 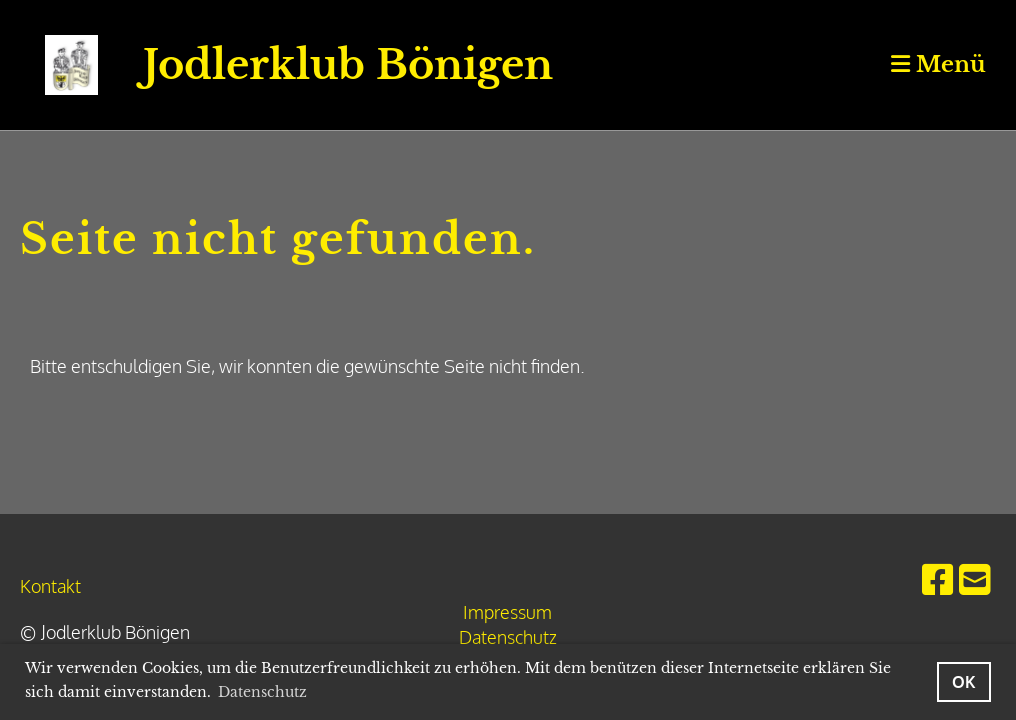 What do you see at coordinates (938, 64) in the screenshot?
I see `Menü` at bounding box center [938, 64].